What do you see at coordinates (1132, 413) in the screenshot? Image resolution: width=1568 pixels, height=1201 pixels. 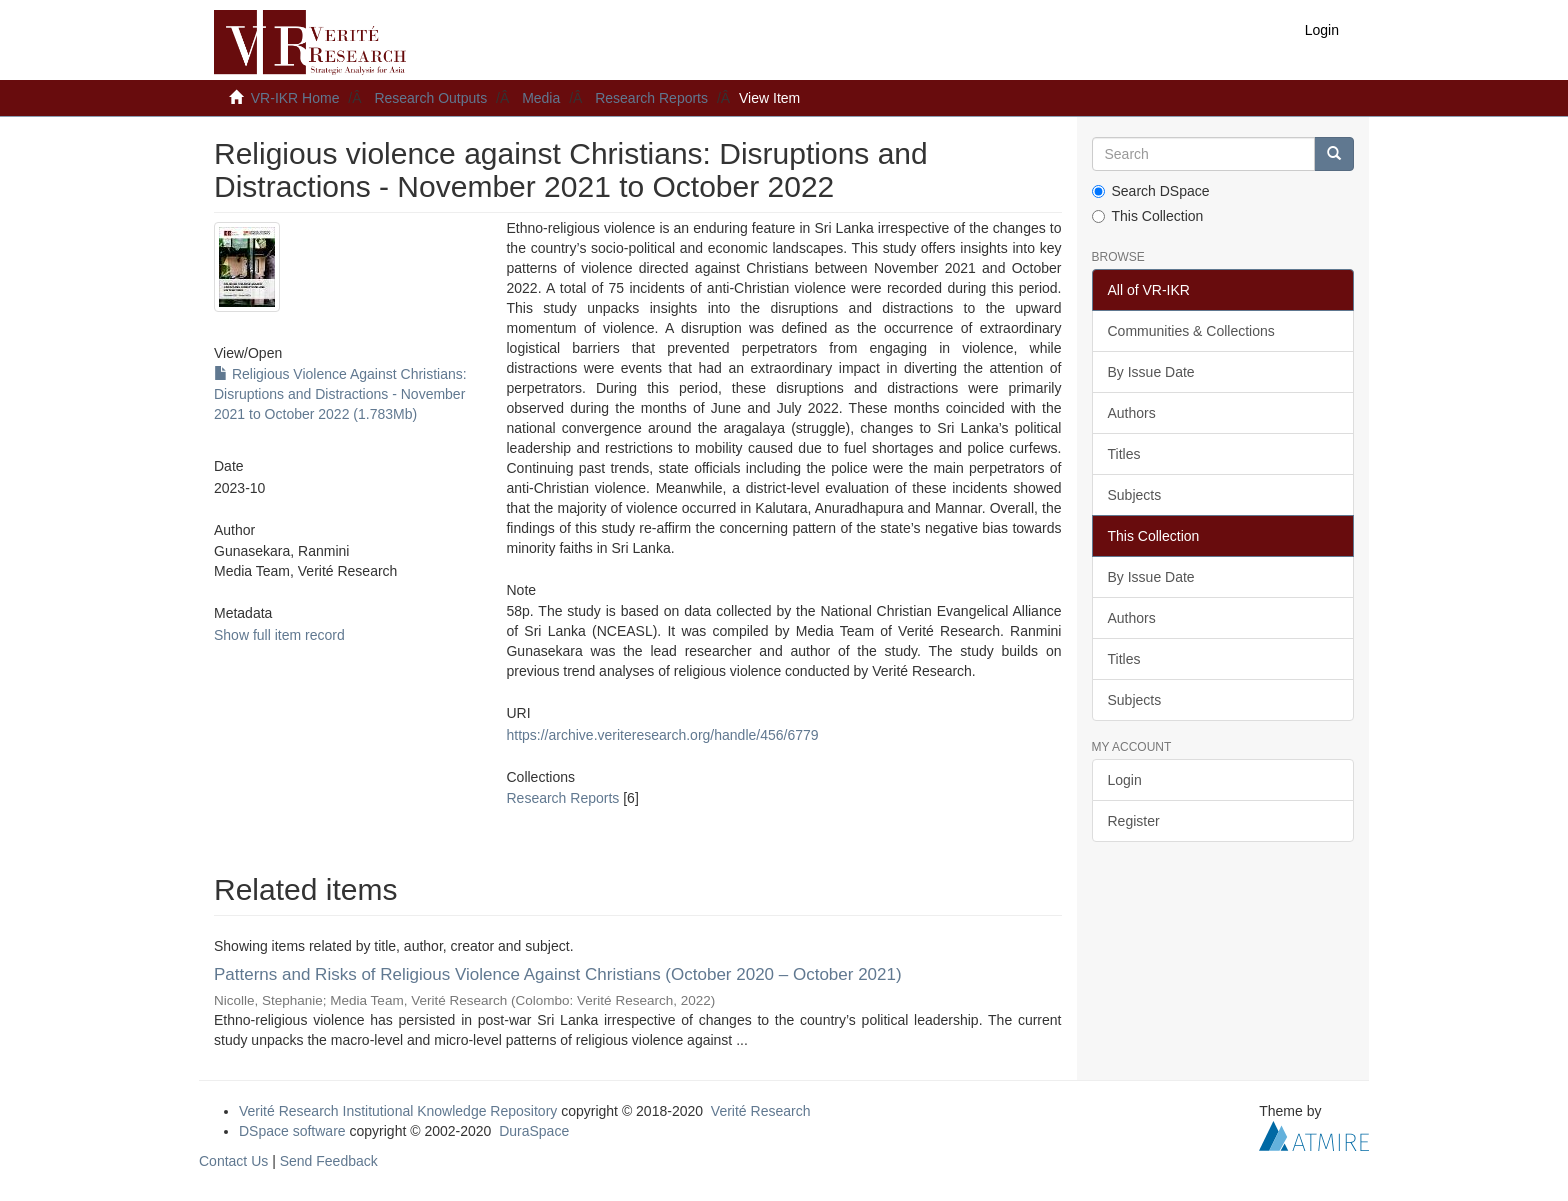 I see `Authors` at bounding box center [1132, 413].